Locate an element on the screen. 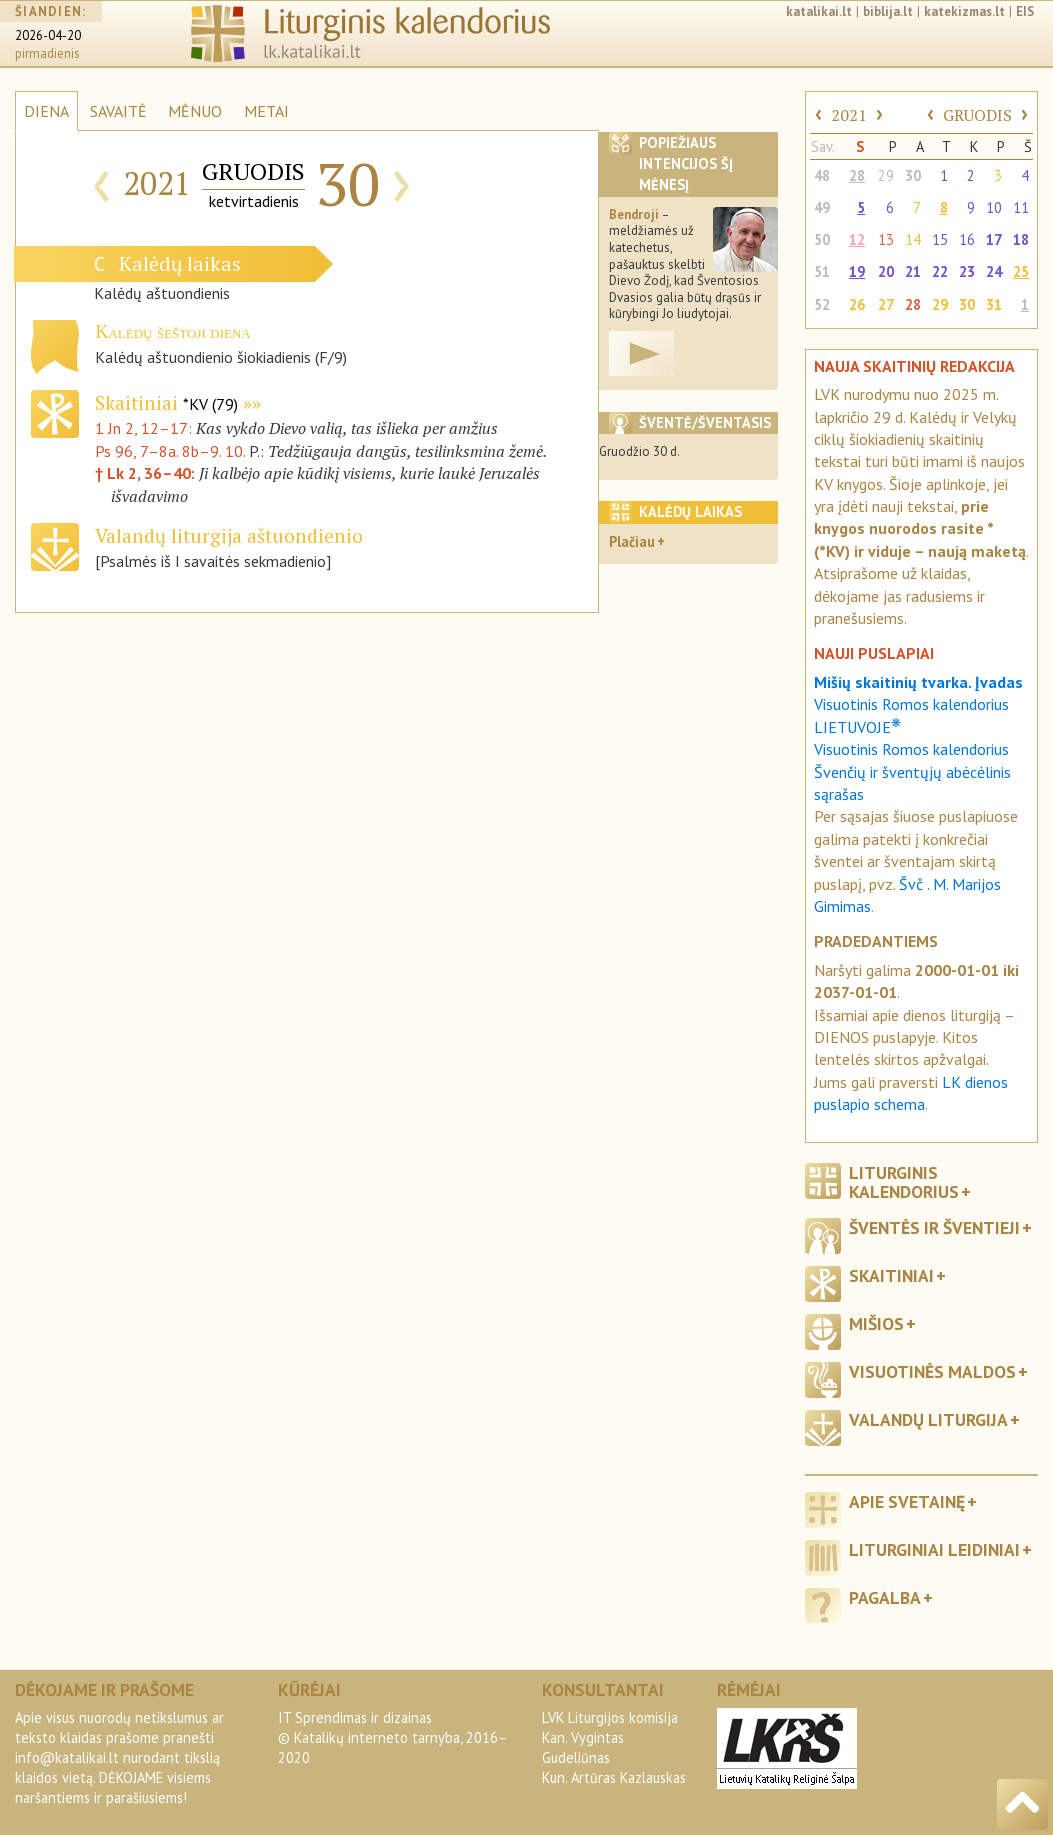 The height and width of the screenshot is (1835, 1053). EIS is located at coordinates (1025, 11).